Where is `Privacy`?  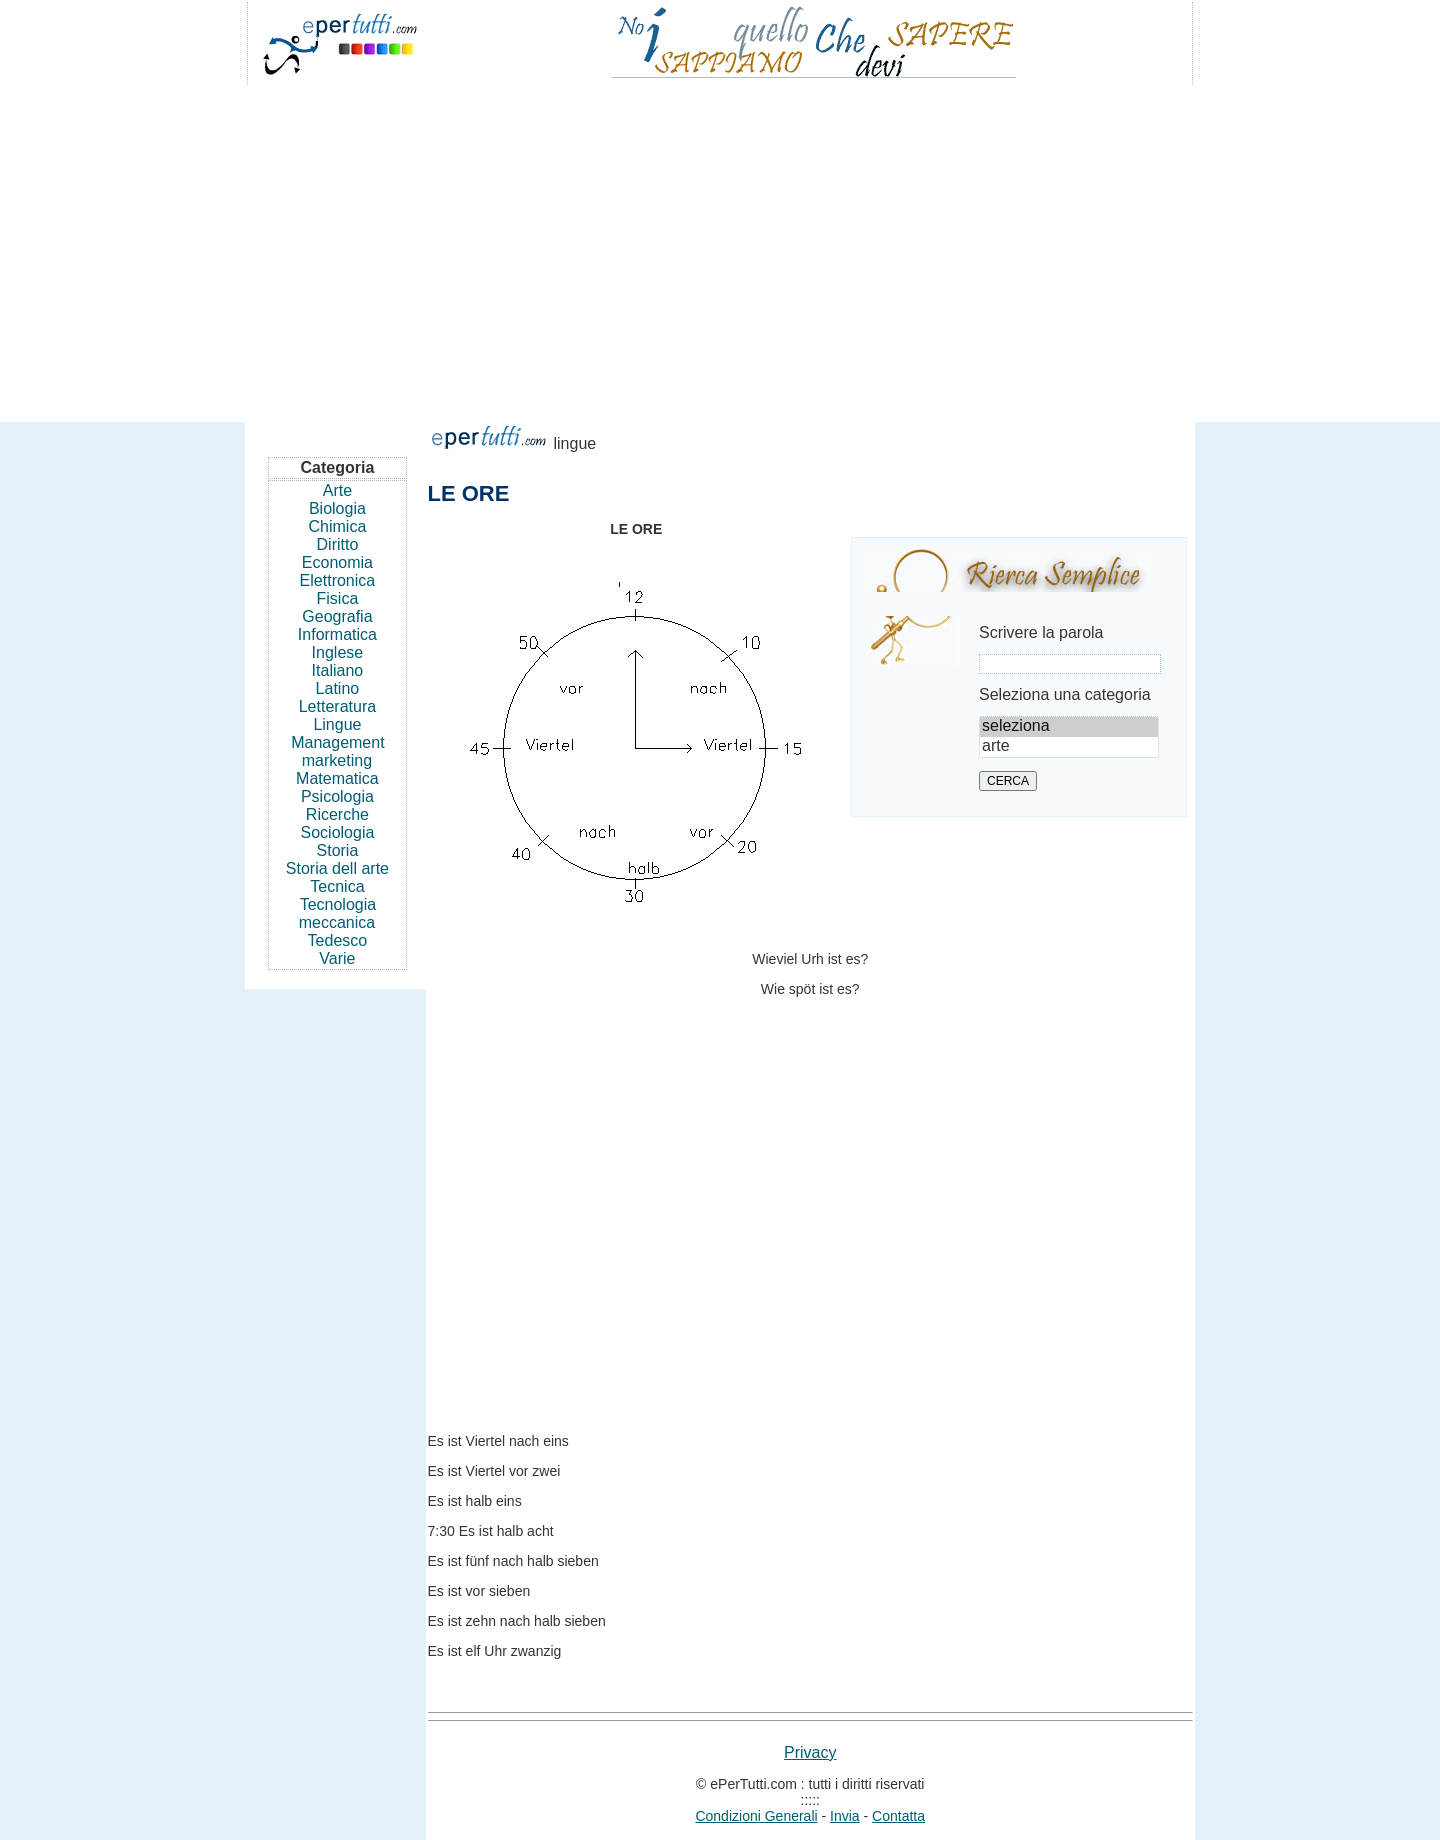
Privacy is located at coordinates (810, 1752).